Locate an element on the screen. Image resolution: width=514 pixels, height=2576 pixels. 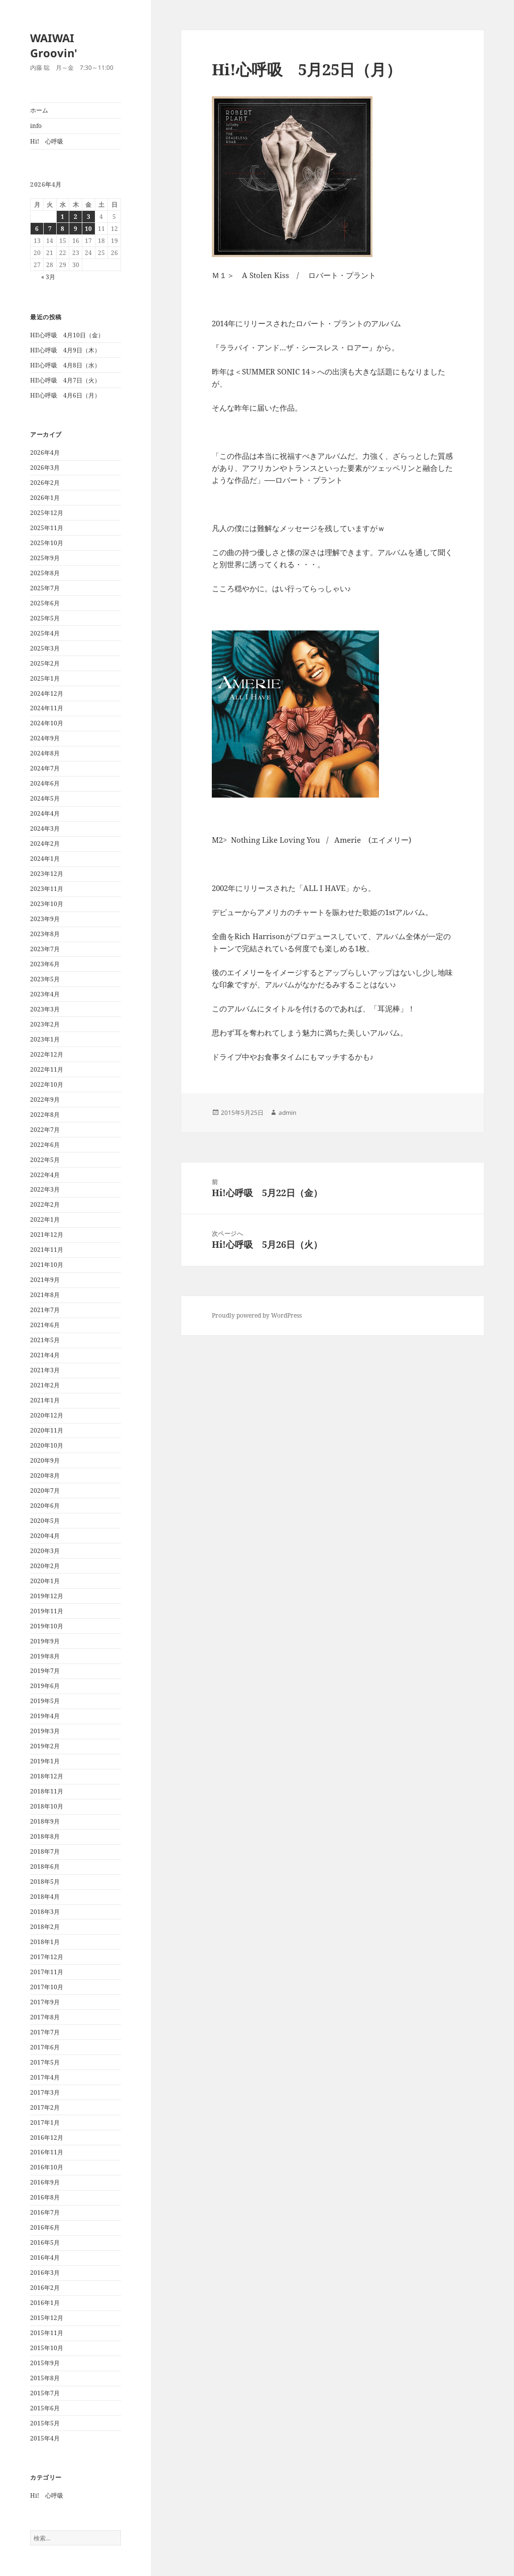
2023年10月 is located at coordinates (46, 903).